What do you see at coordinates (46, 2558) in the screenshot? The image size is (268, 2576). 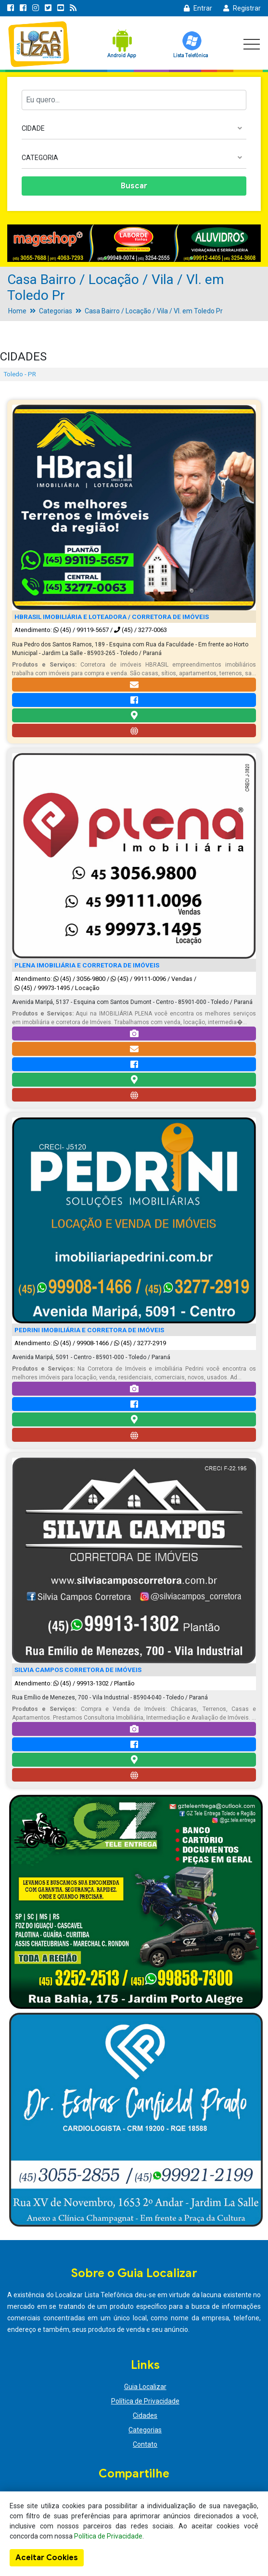 I see `Aceitar Cookies` at bounding box center [46, 2558].